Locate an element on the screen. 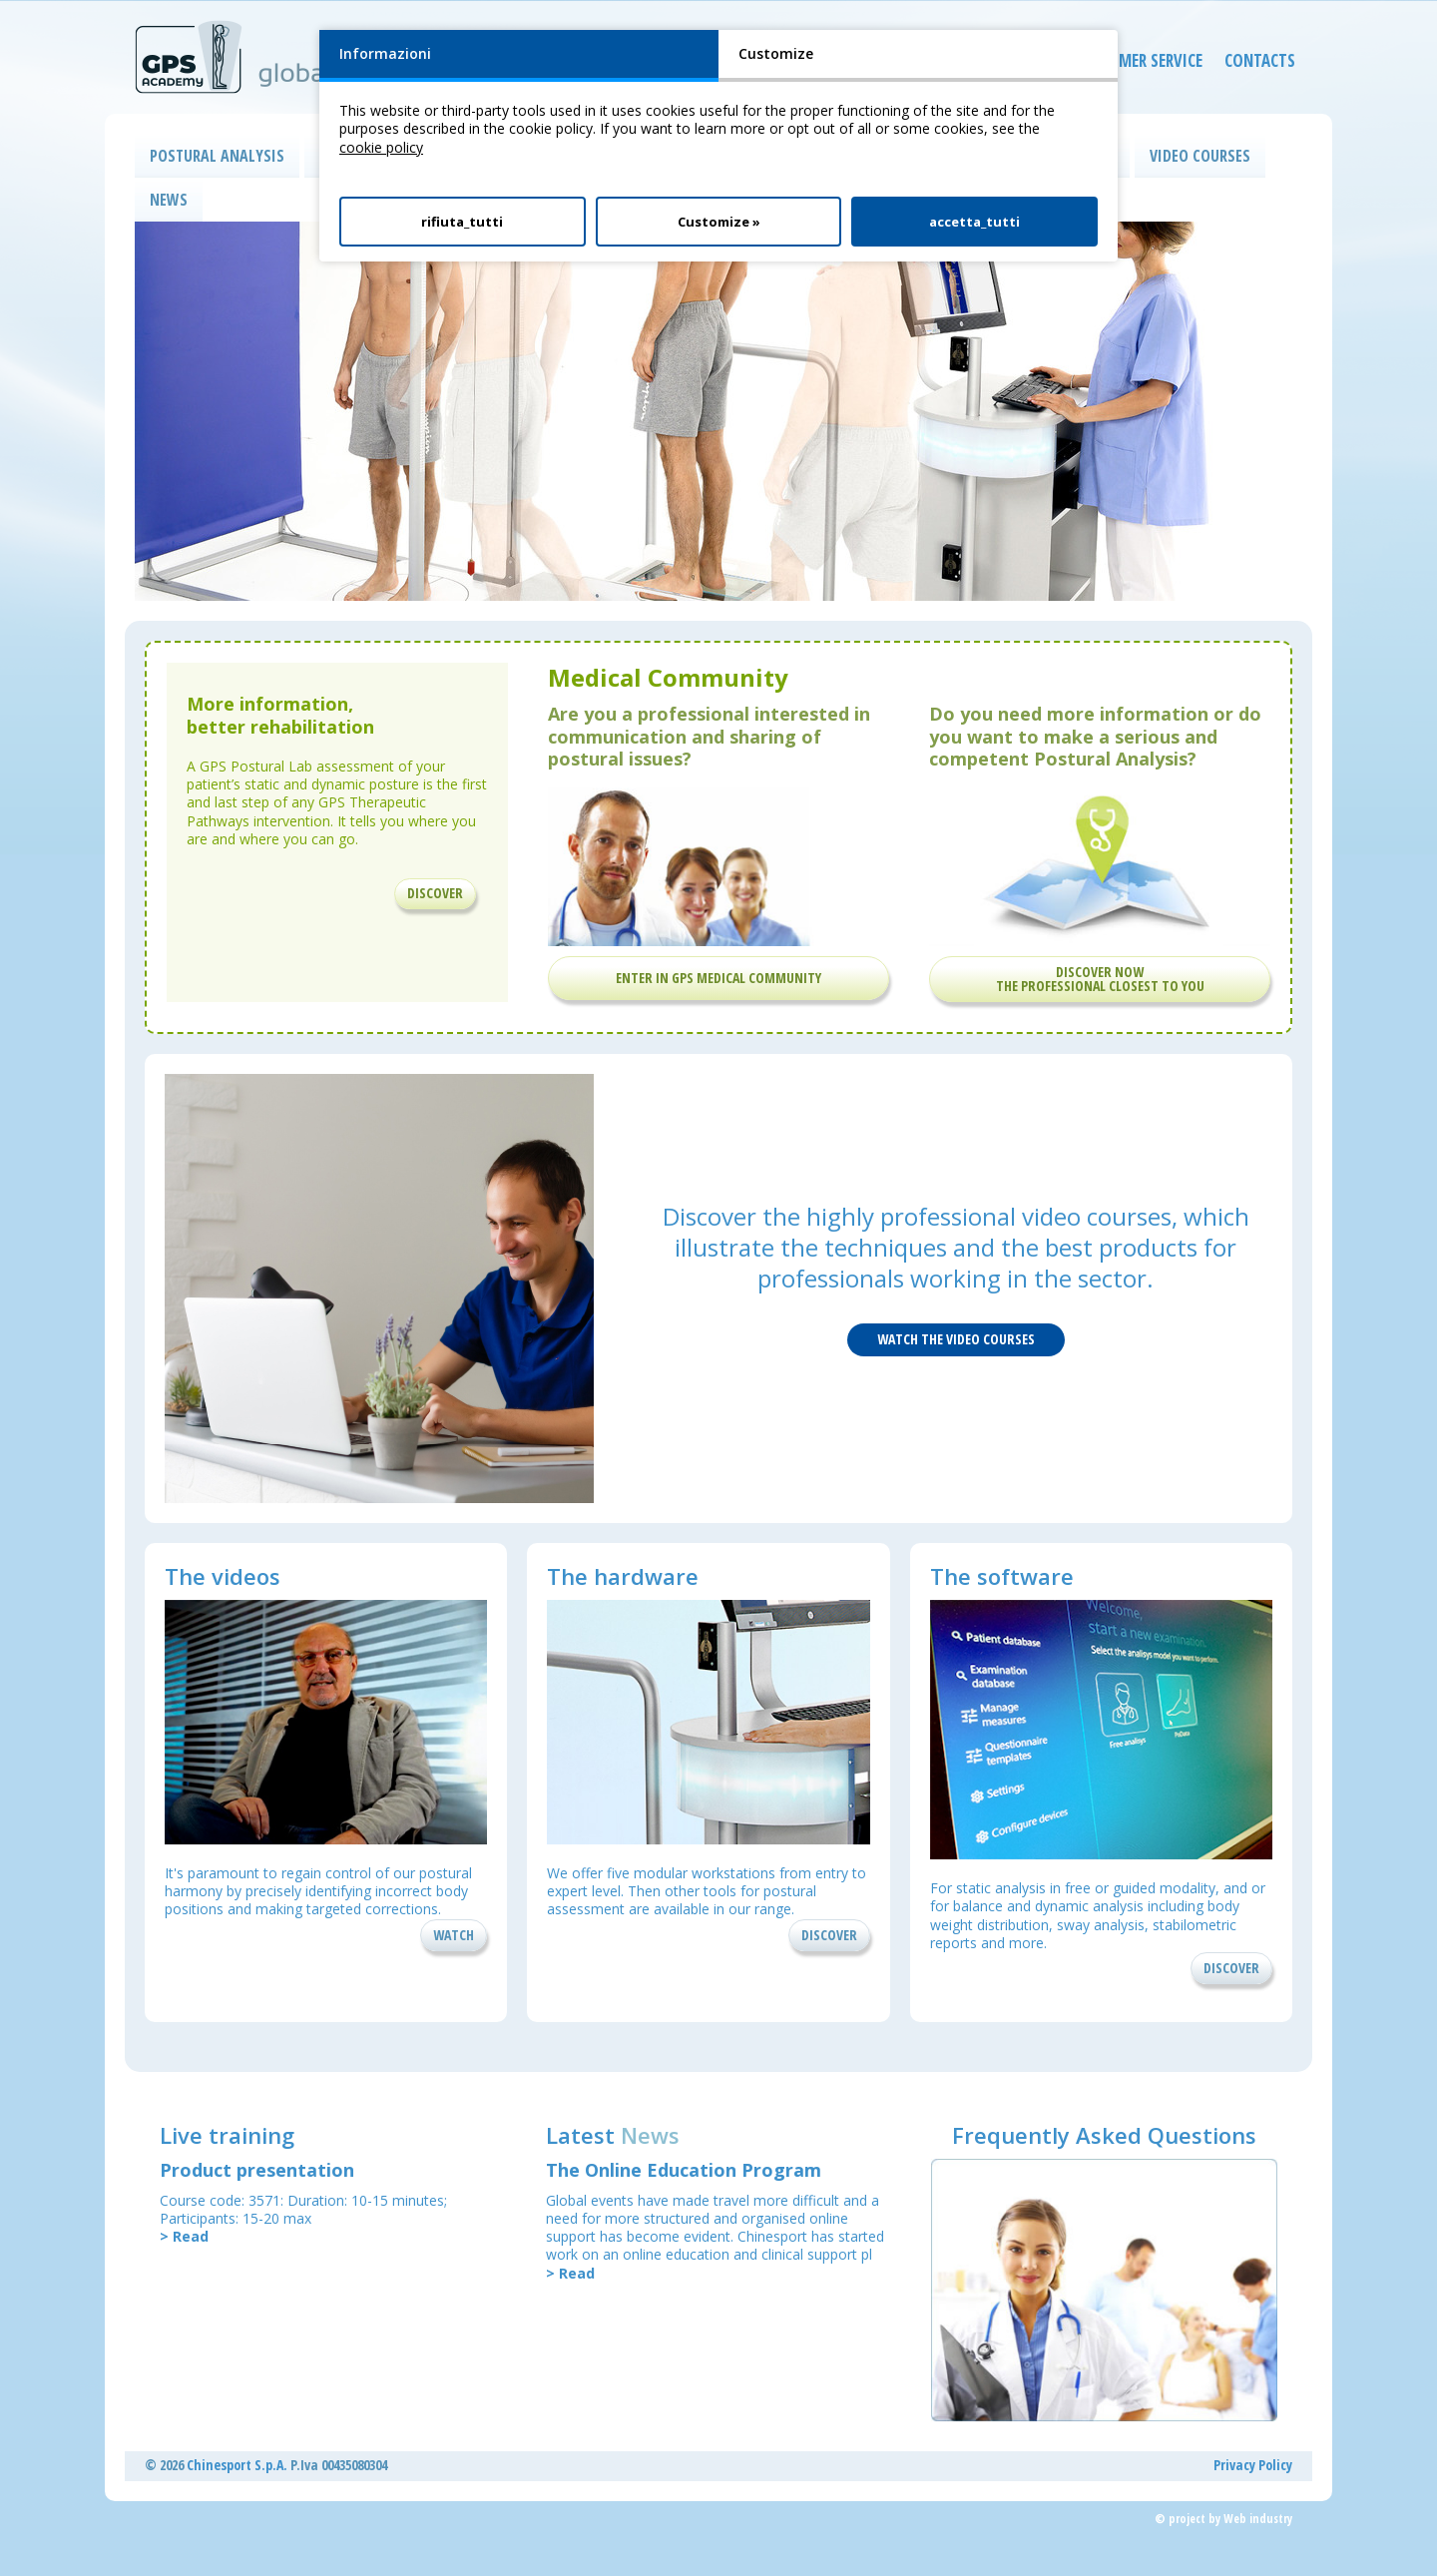 This screenshot has height=2576, width=1437. VIDEO COURSES is located at coordinates (1200, 156).